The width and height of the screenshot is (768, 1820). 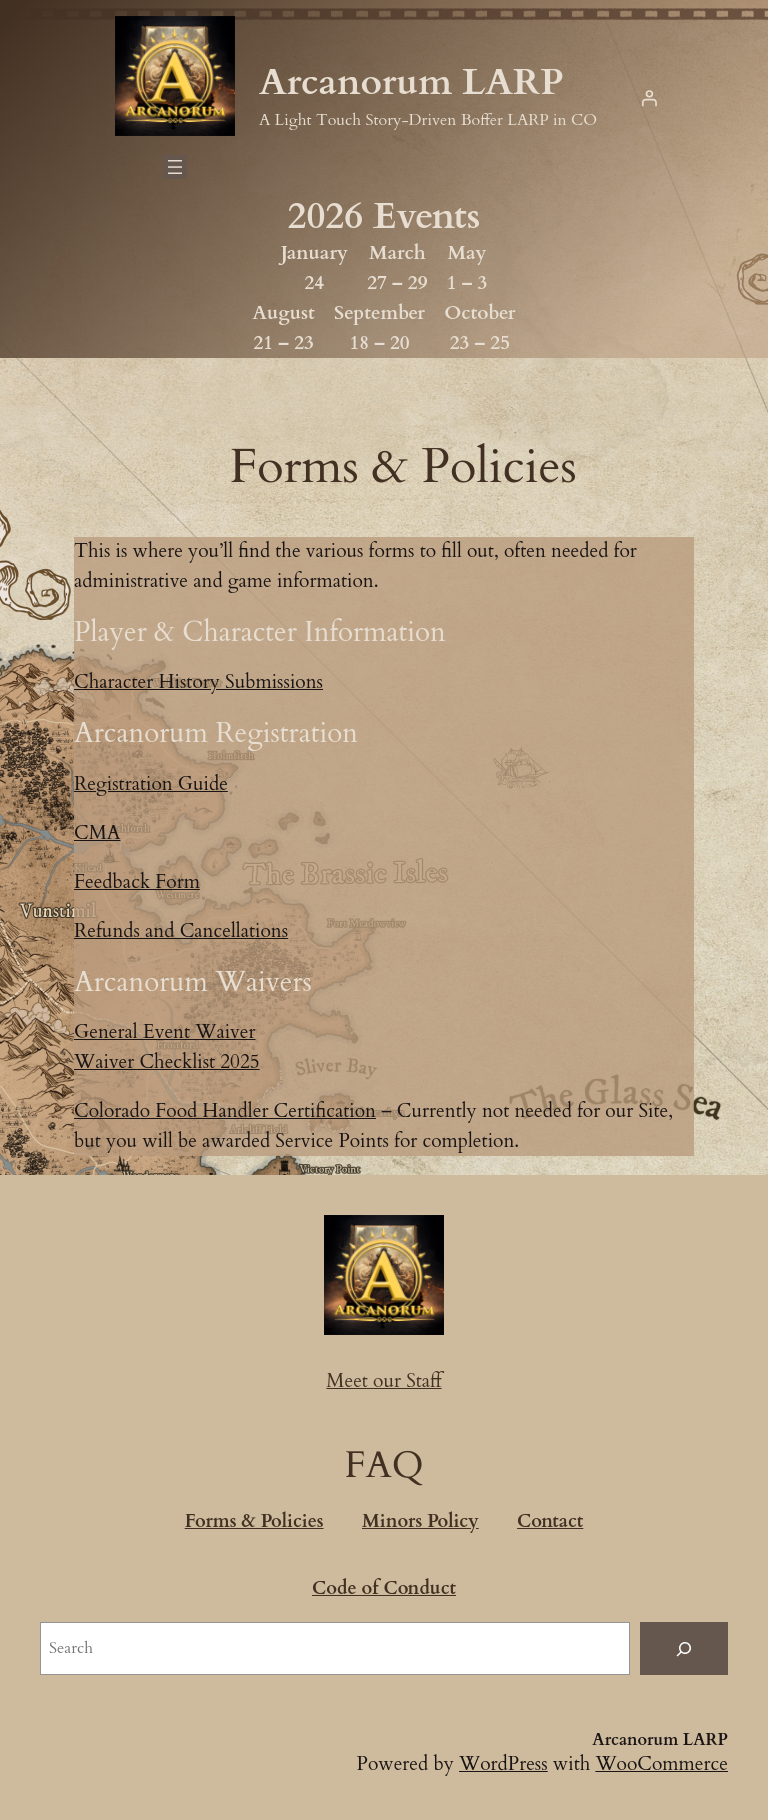 I want to click on Refunds and Cancellations, so click(x=181, y=931).